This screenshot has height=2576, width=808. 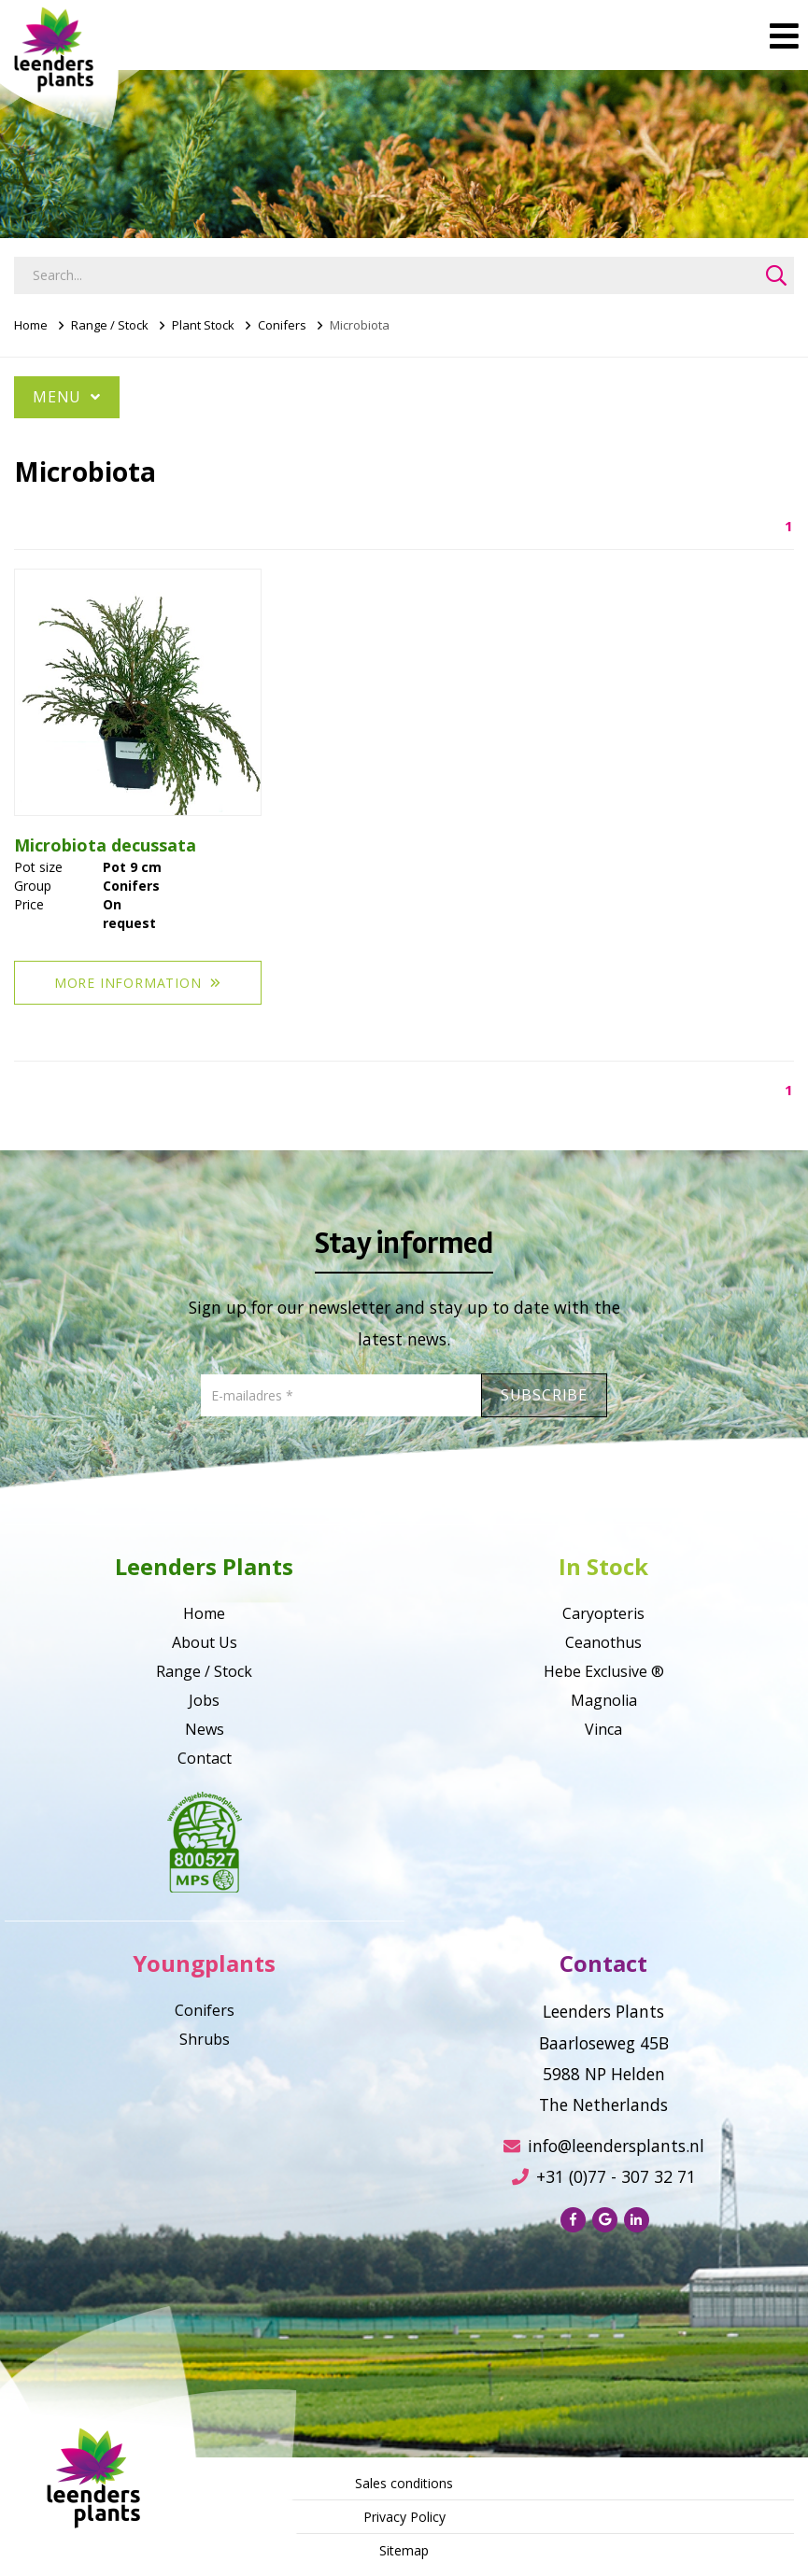 I want to click on Jobs, so click(x=204, y=1700).